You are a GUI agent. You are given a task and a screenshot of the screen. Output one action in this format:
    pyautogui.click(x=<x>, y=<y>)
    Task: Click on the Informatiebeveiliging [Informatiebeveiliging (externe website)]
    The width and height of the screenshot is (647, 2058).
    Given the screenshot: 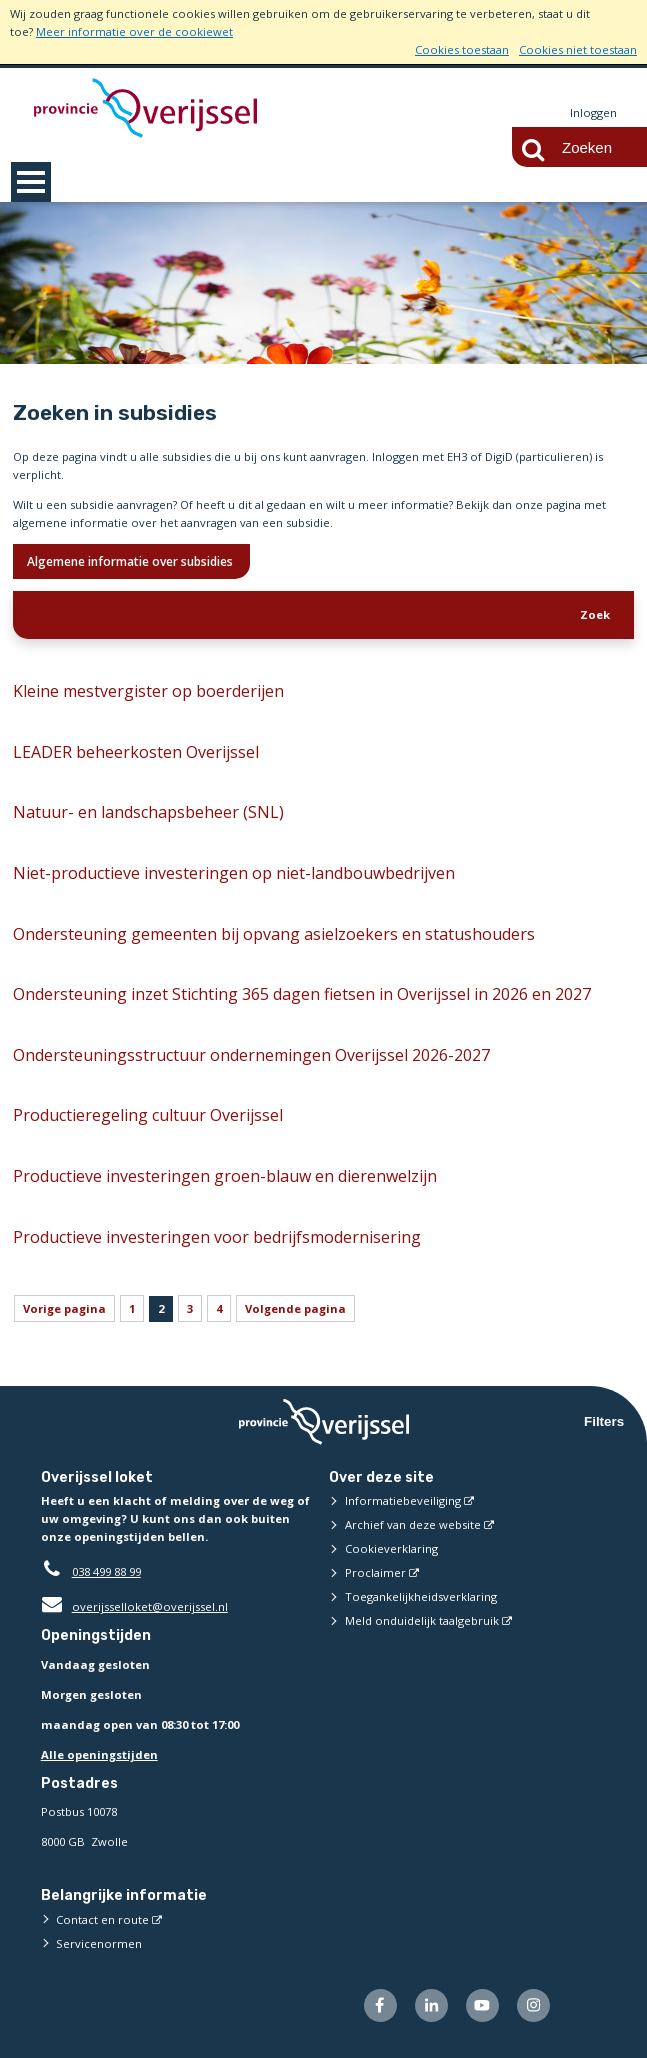 What is the action you would take?
    pyautogui.click(x=403, y=1500)
    